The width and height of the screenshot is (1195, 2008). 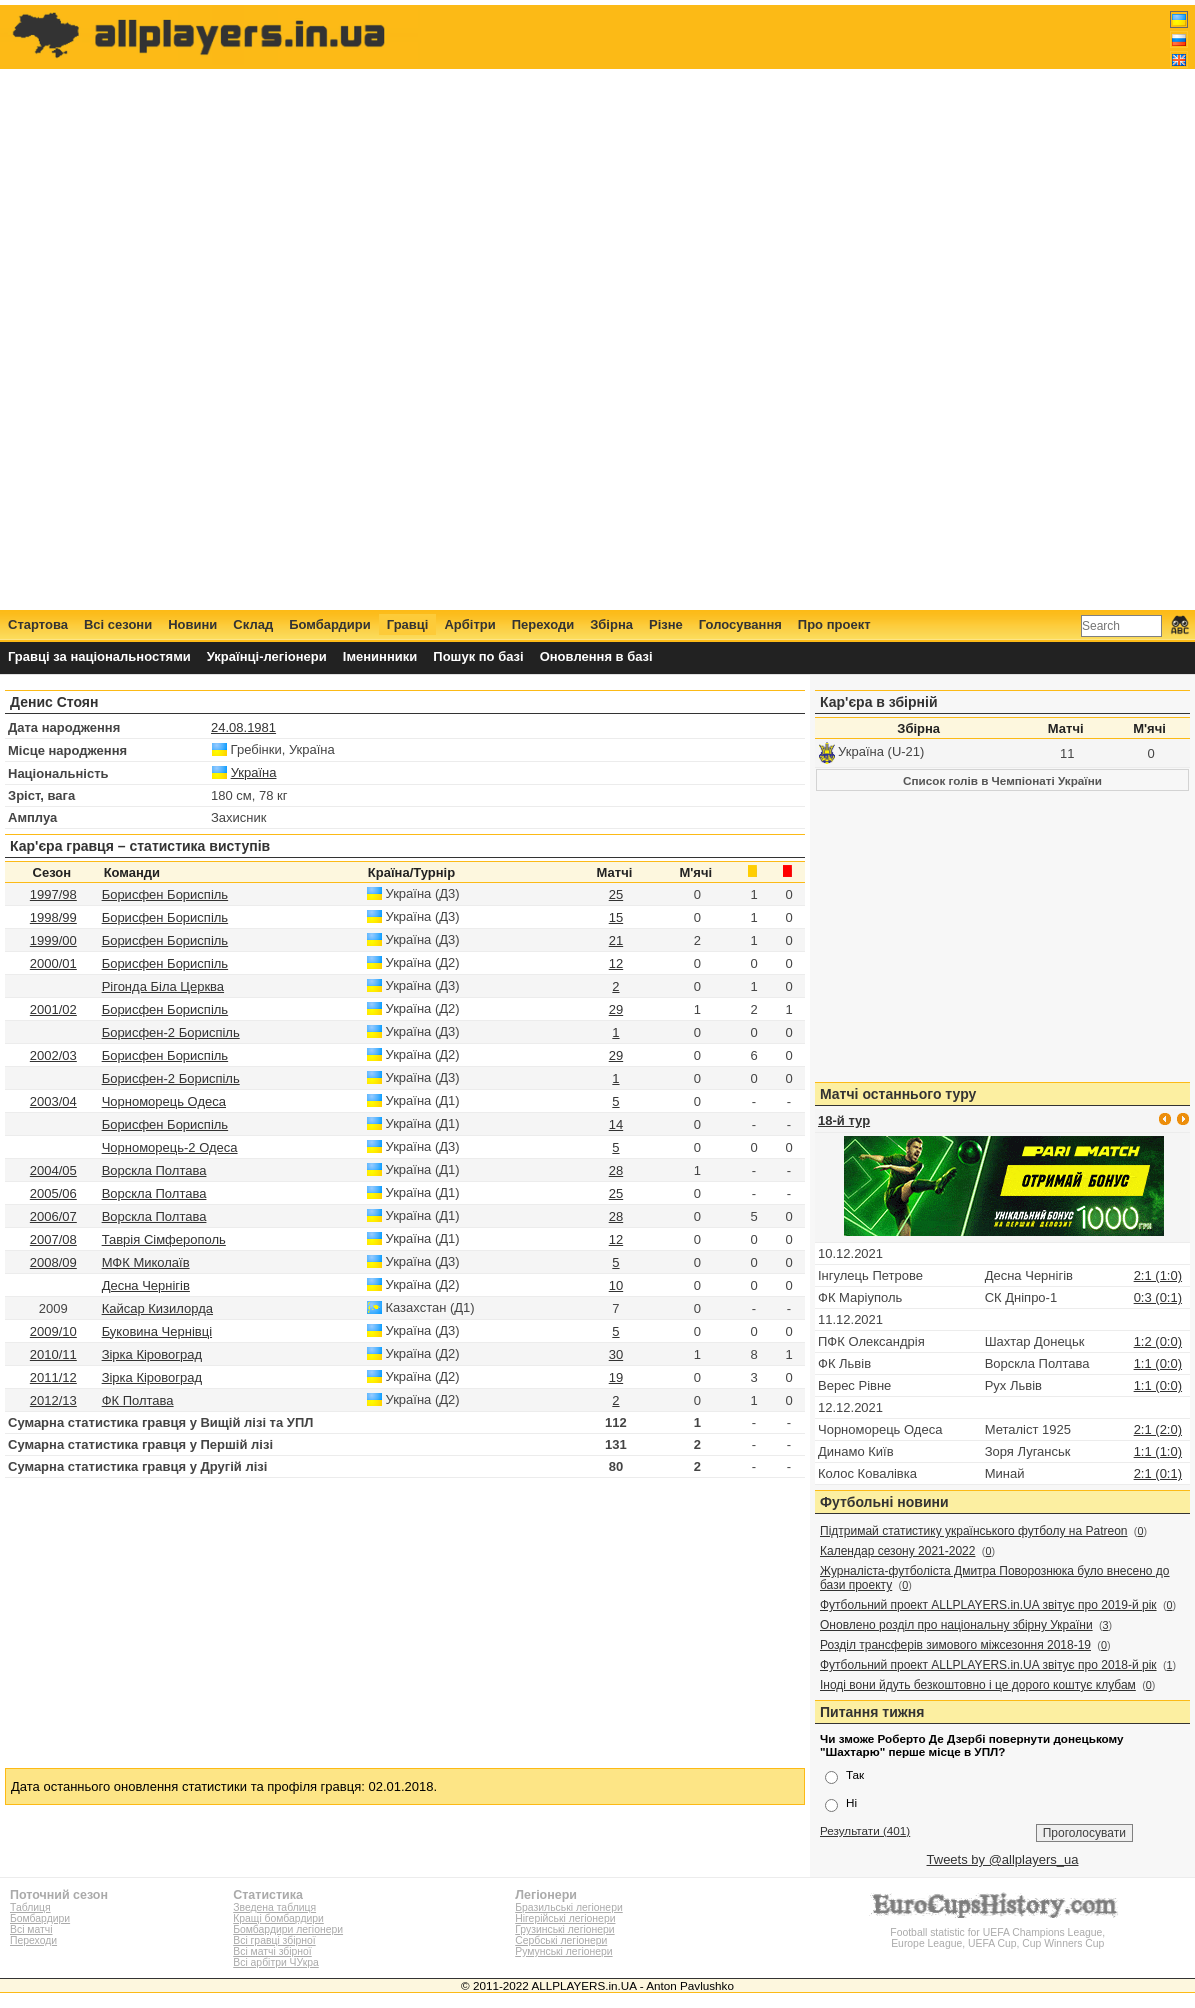 I want to click on Всі сезони, so click(x=118, y=624).